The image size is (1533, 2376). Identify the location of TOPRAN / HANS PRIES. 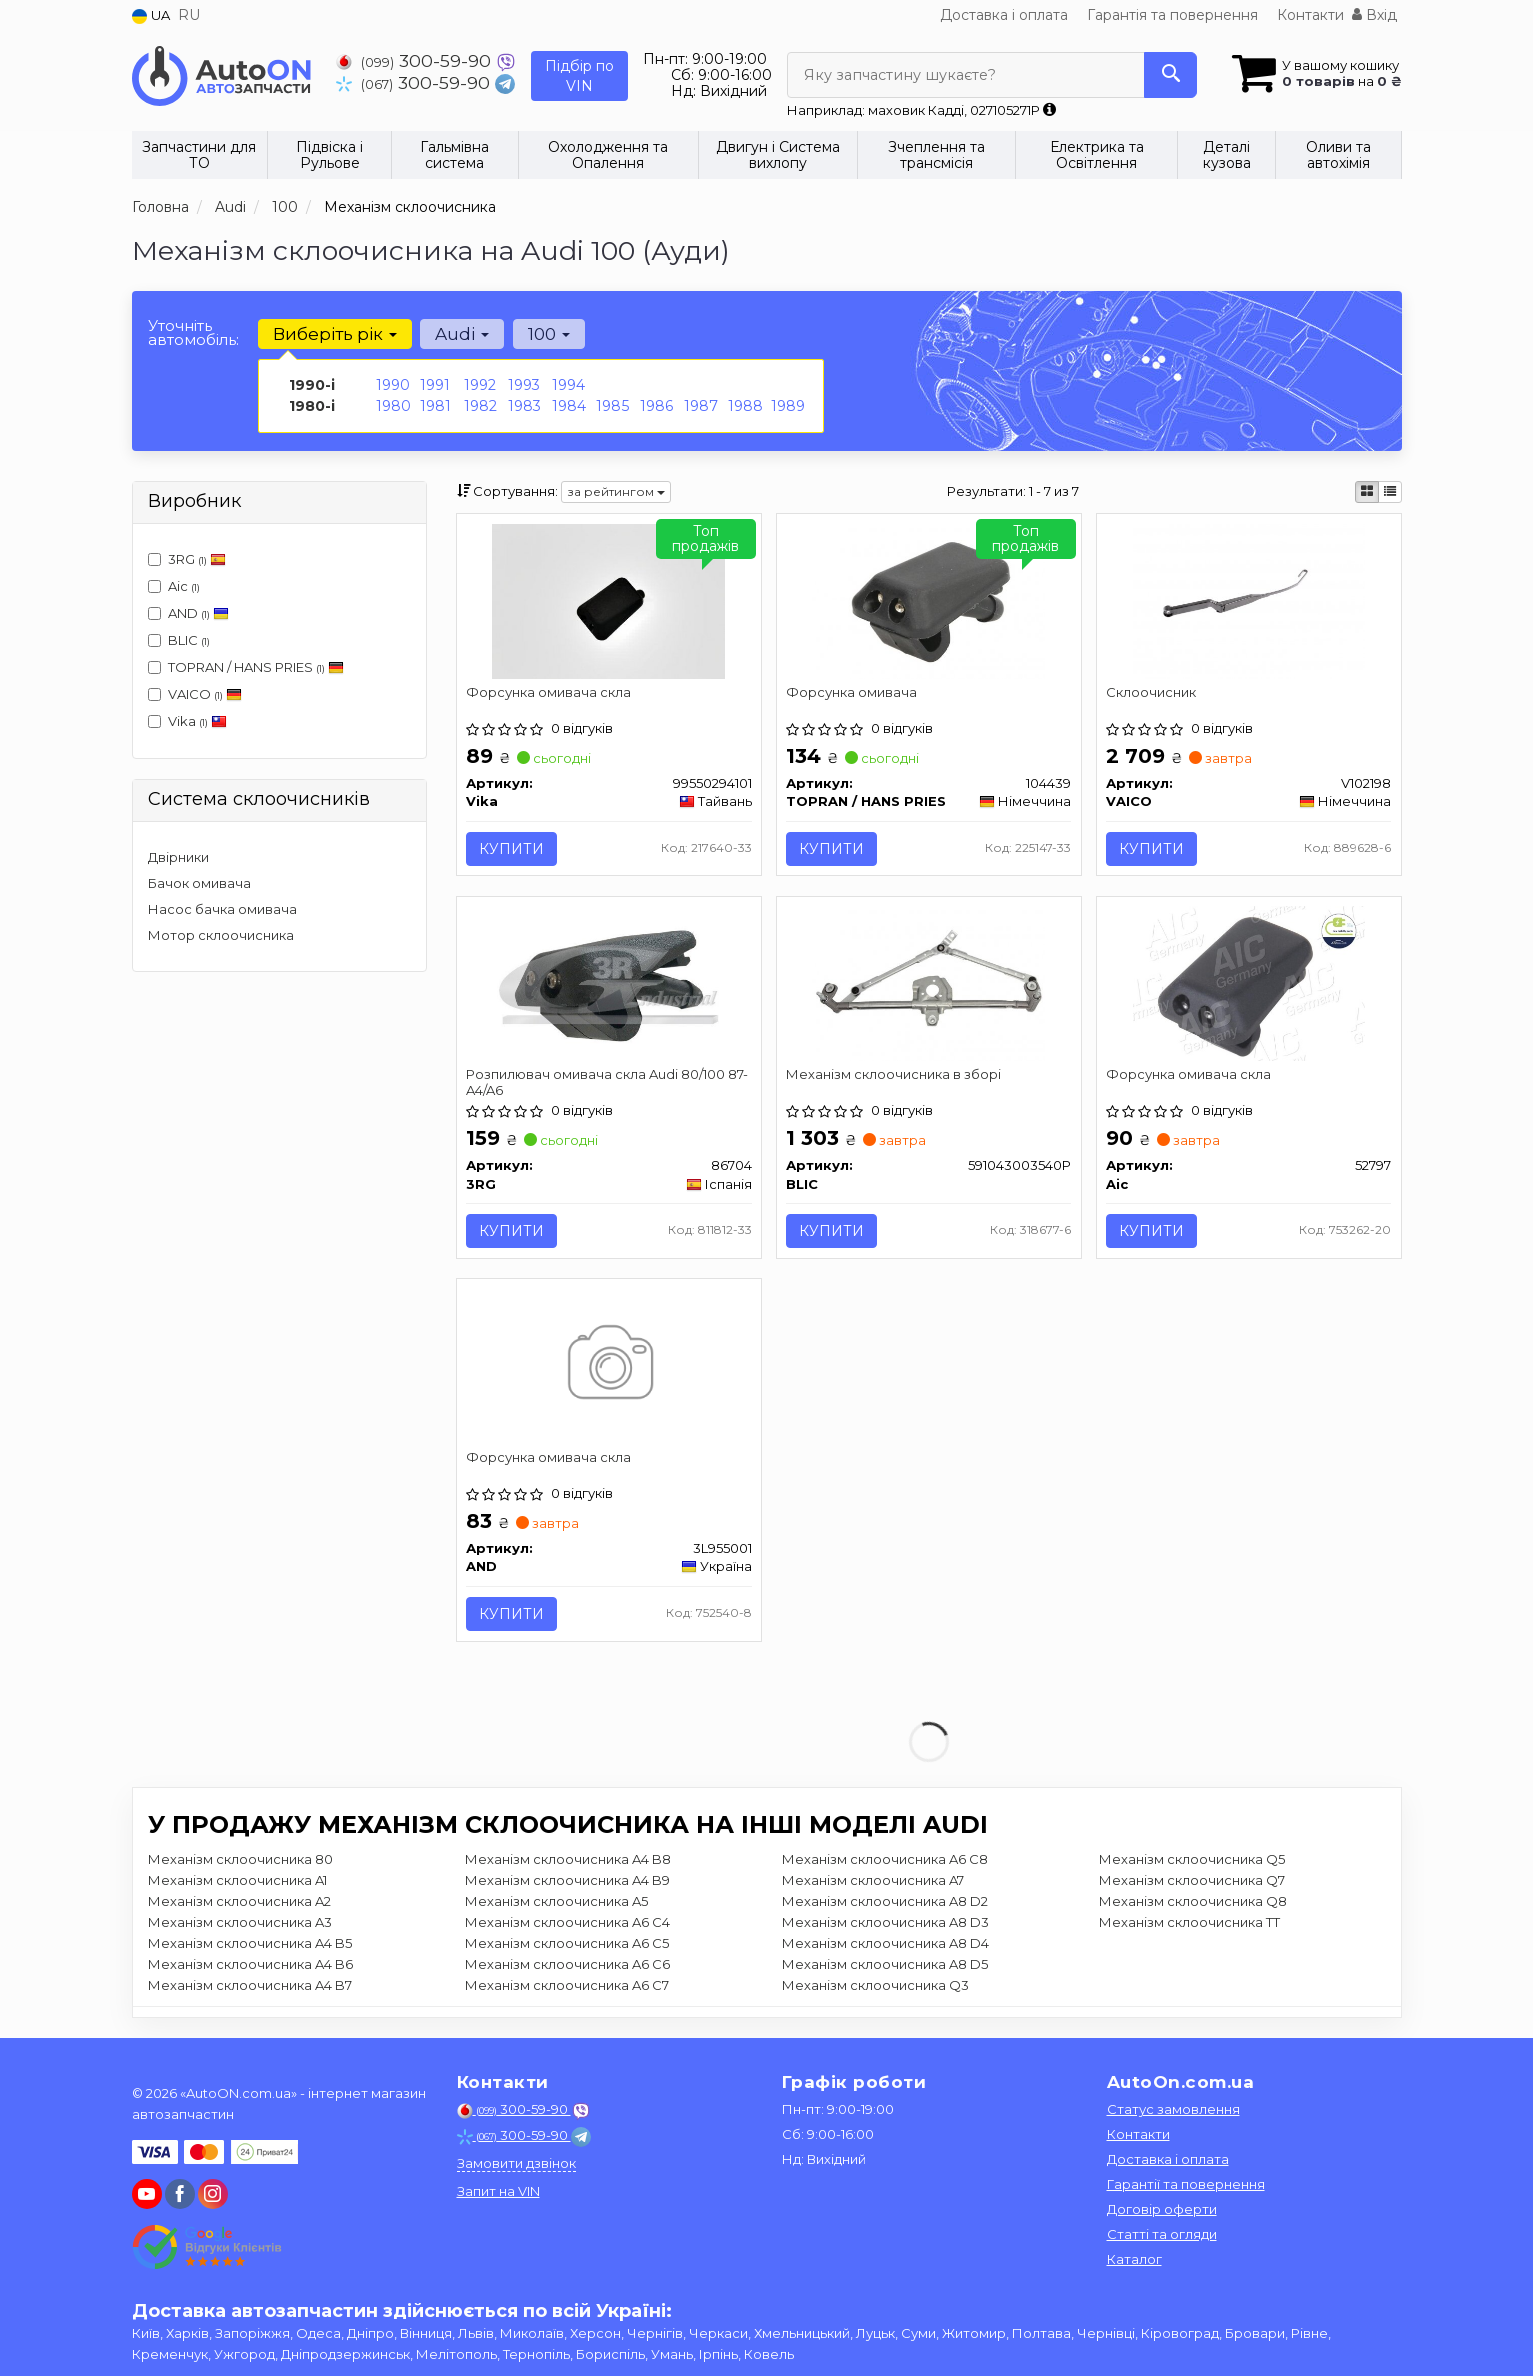
(246, 667).